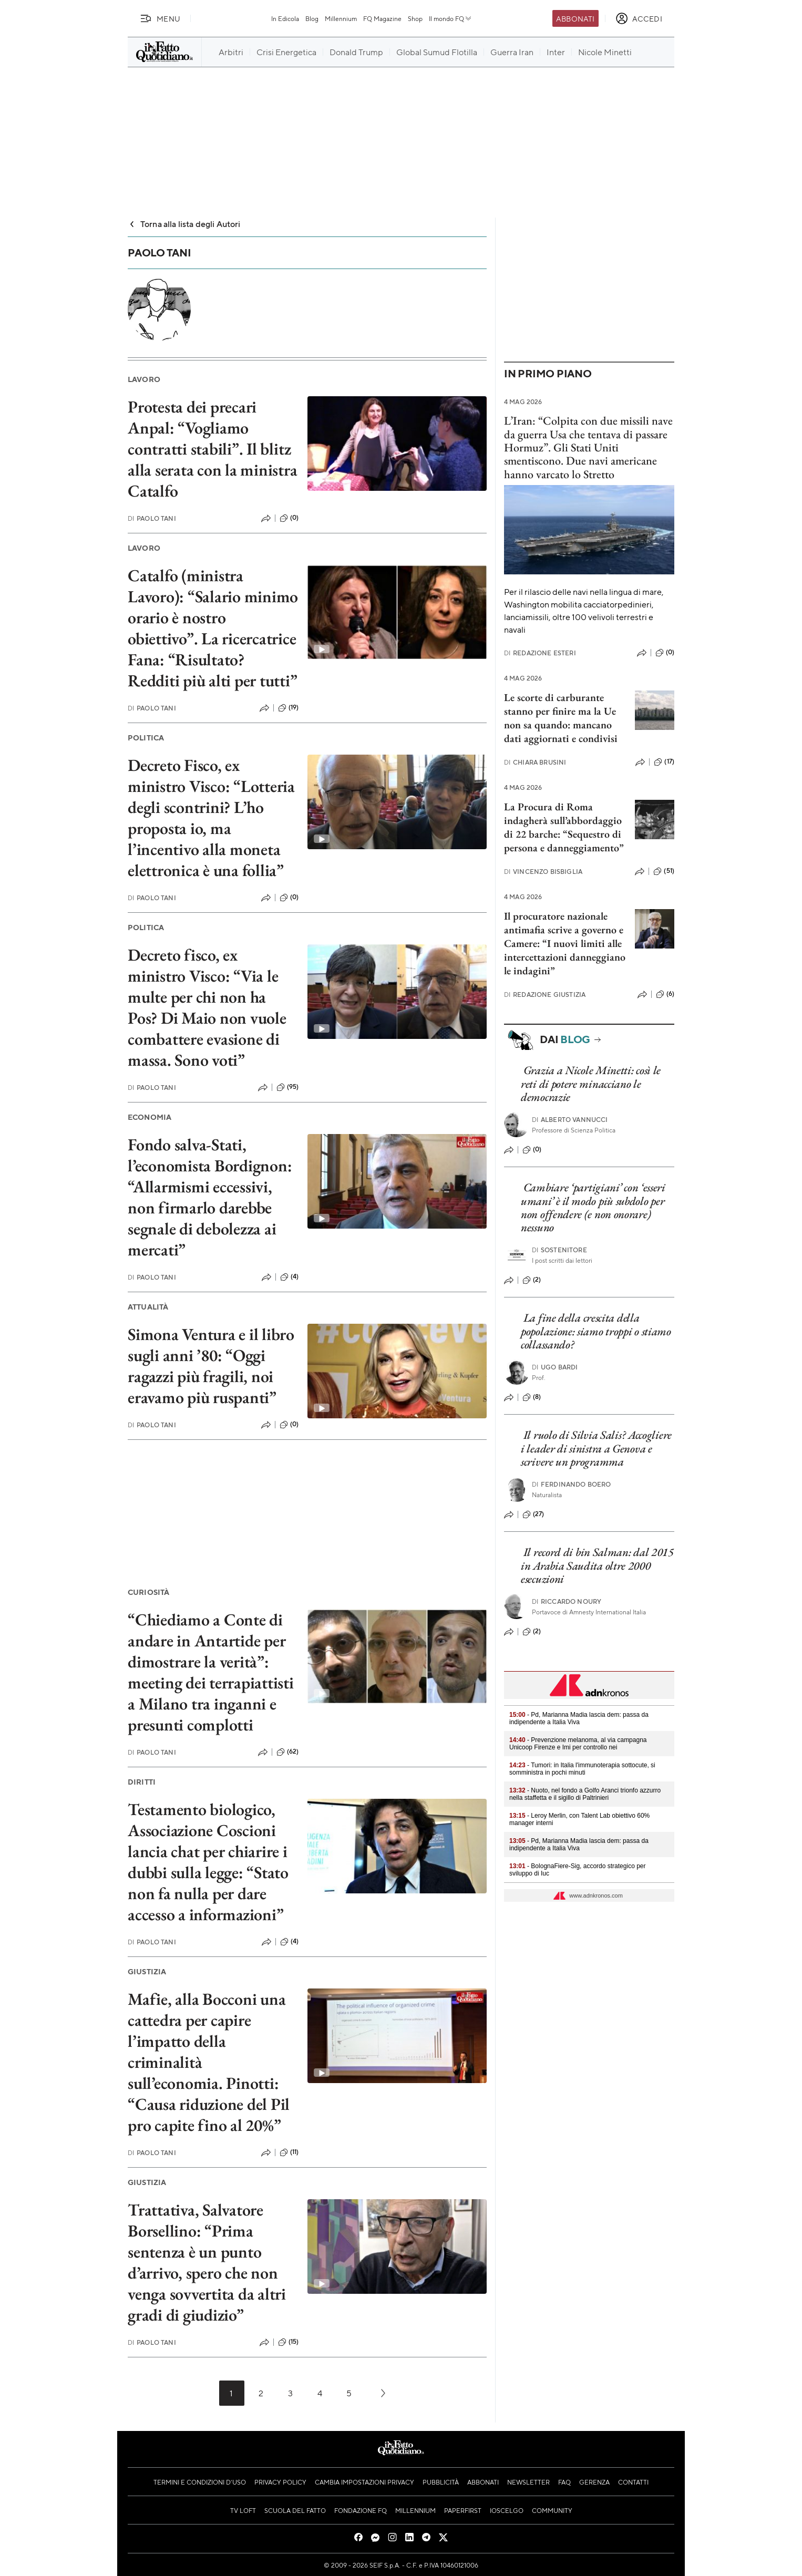 This screenshot has height=2576, width=802. I want to click on (6), so click(665, 994).